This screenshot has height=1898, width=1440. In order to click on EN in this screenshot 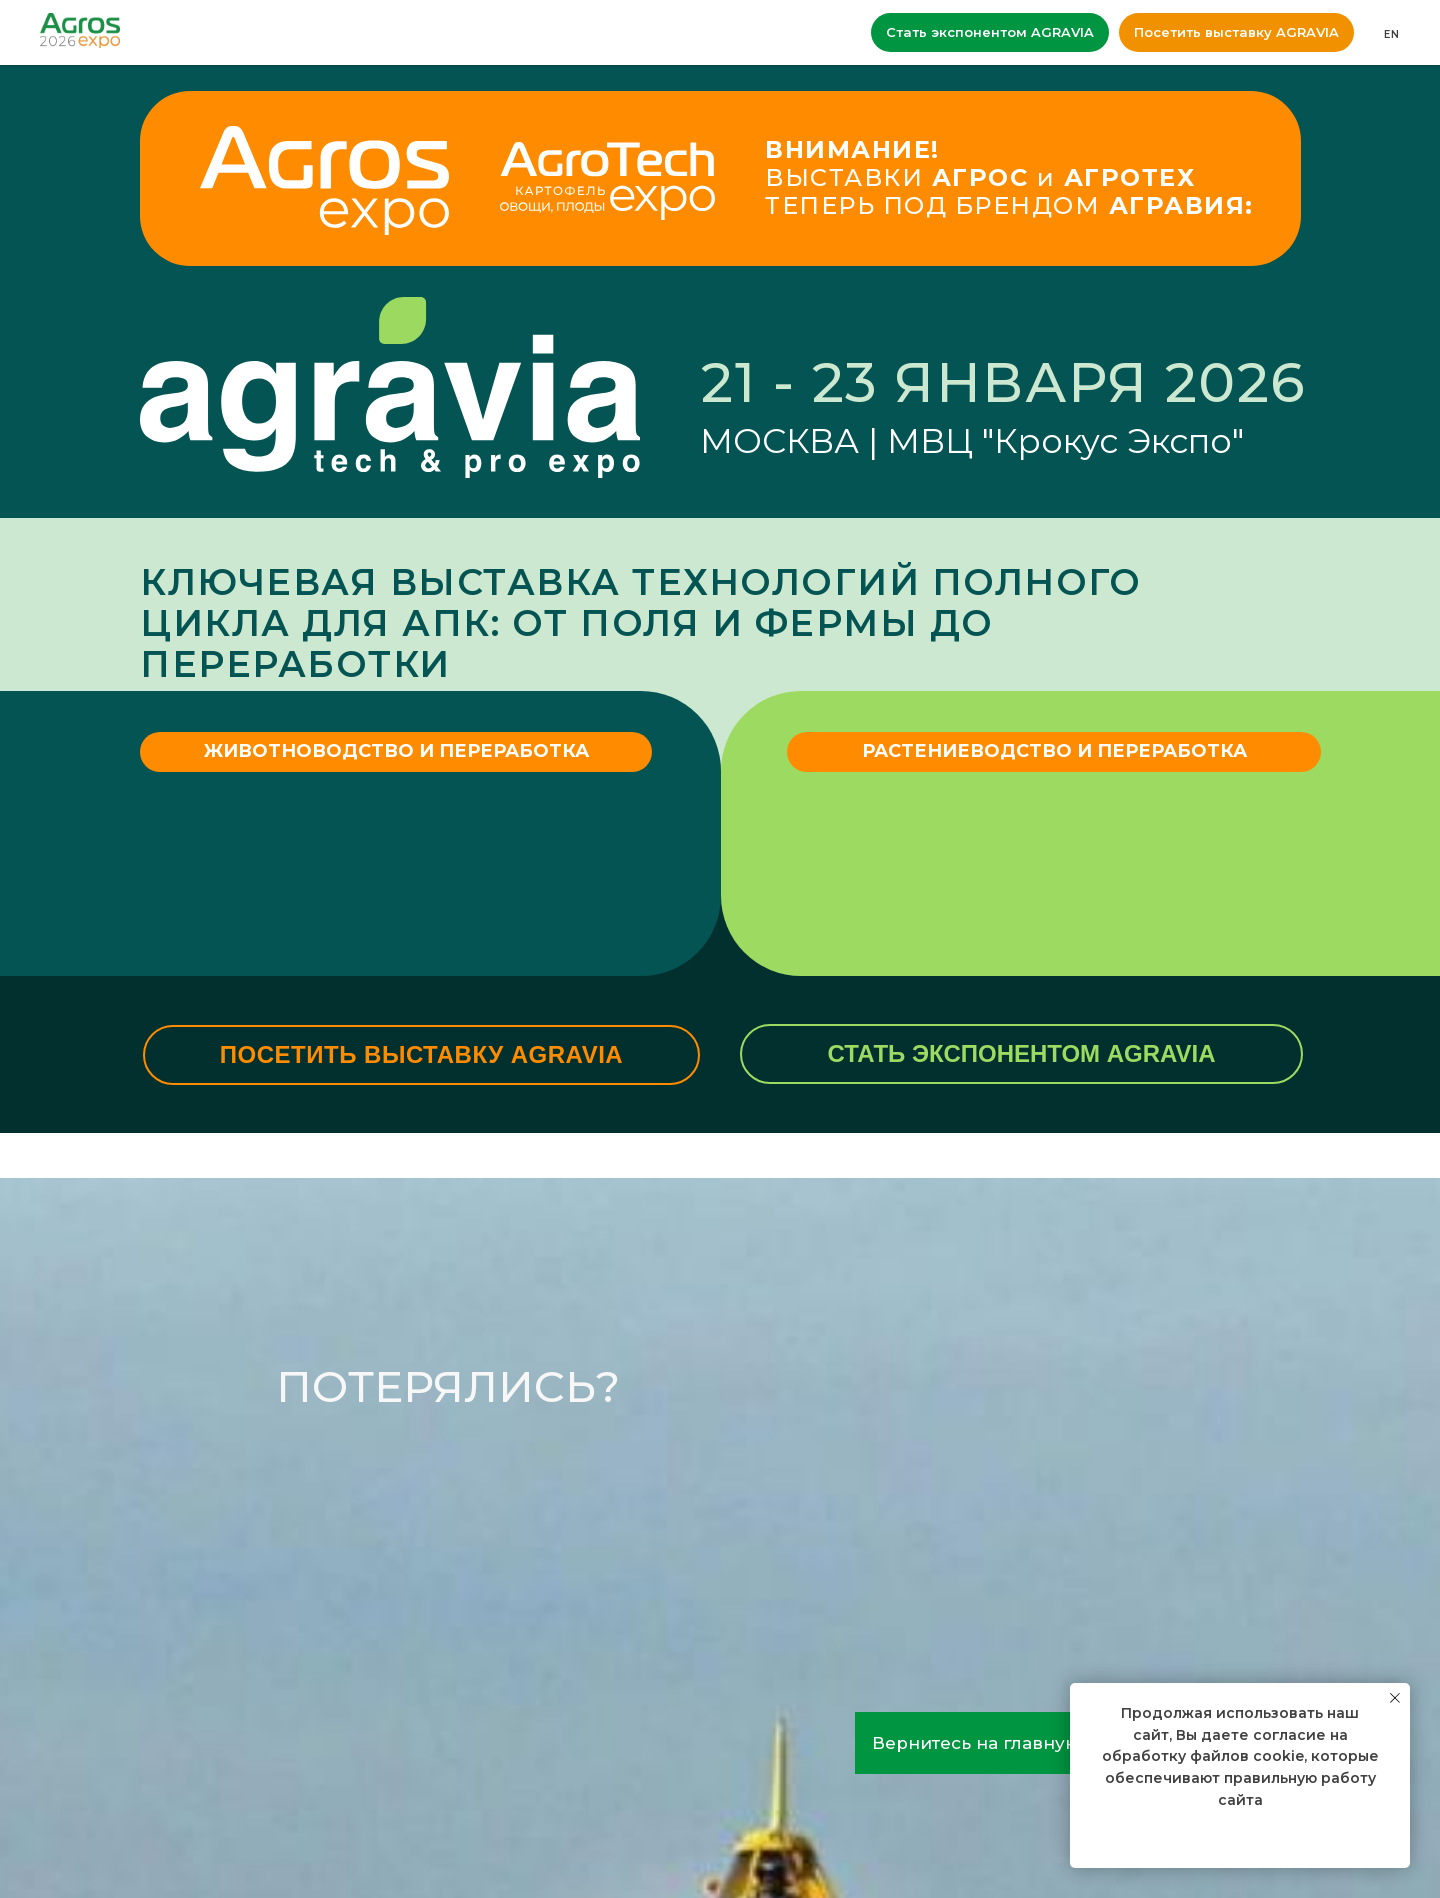, I will do `click(1392, 34)`.